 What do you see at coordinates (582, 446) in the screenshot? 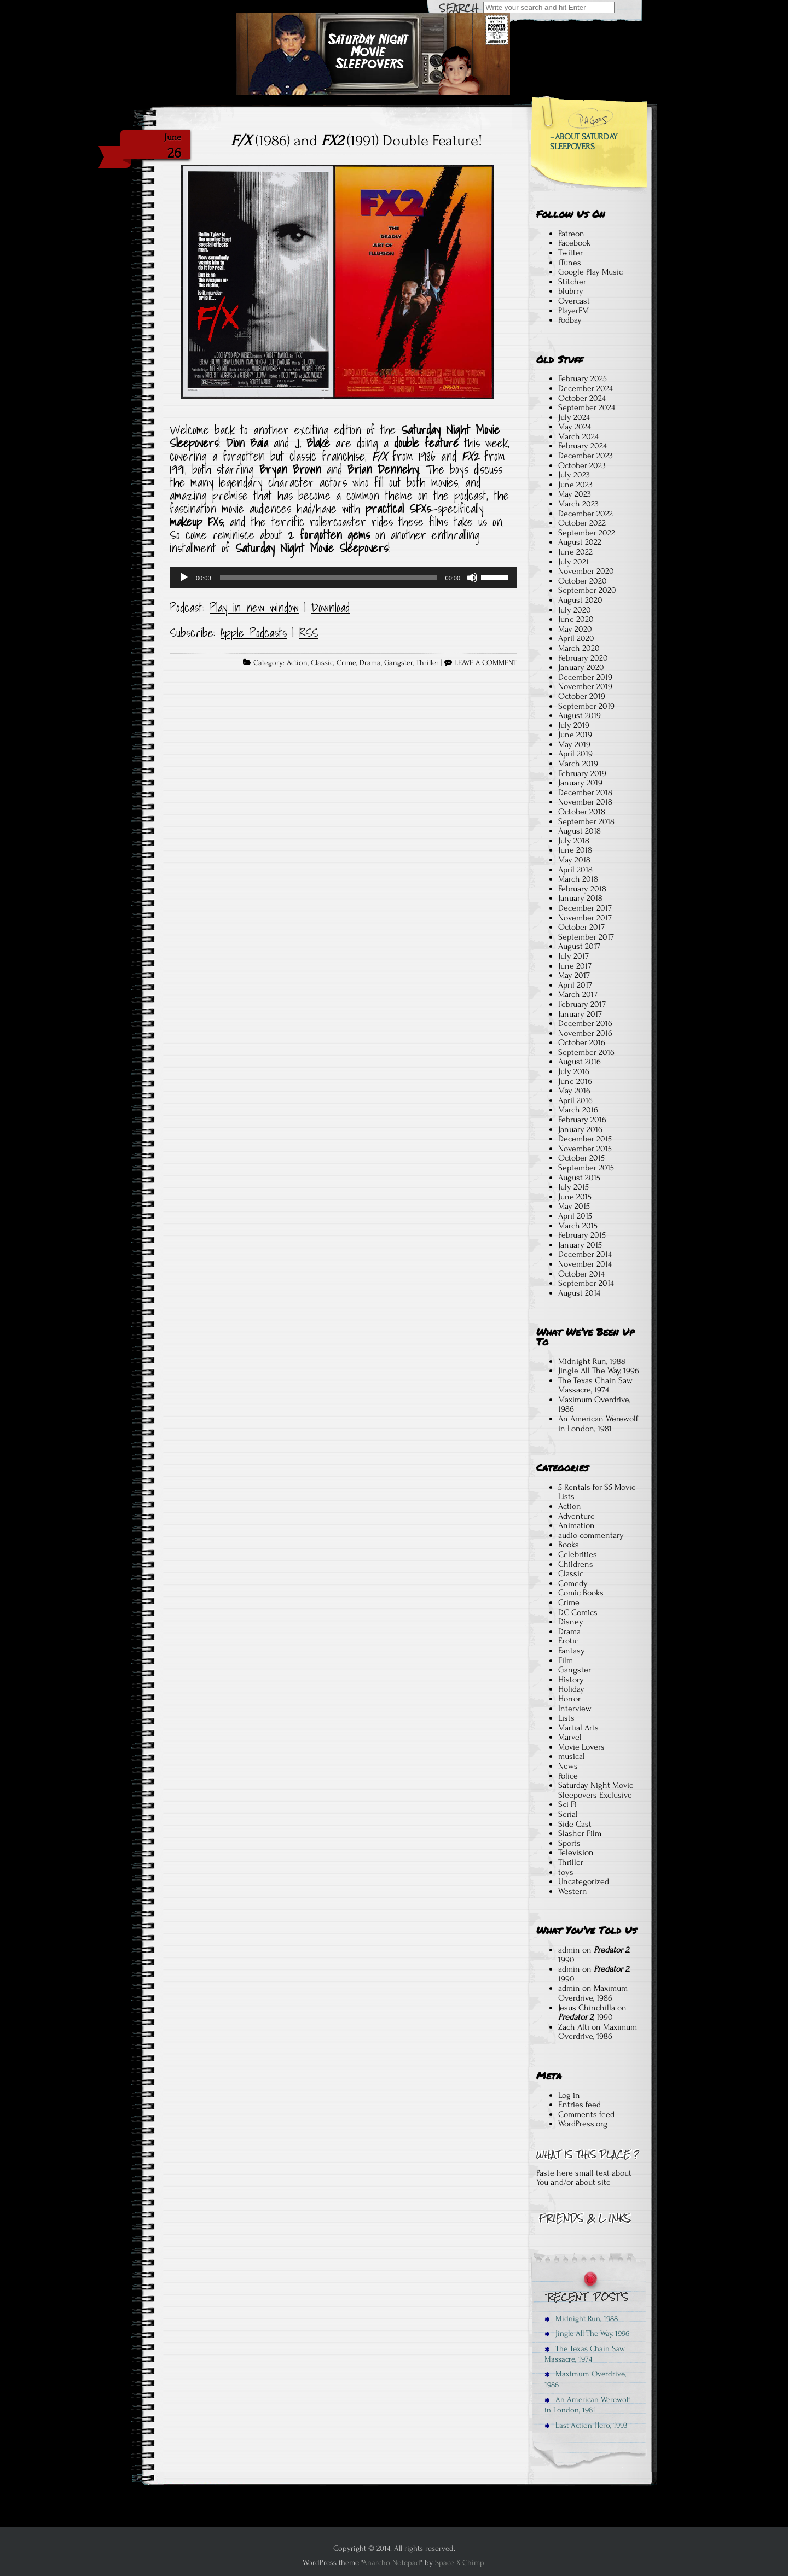
I see `February 2024` at bounding box center [582, 446].